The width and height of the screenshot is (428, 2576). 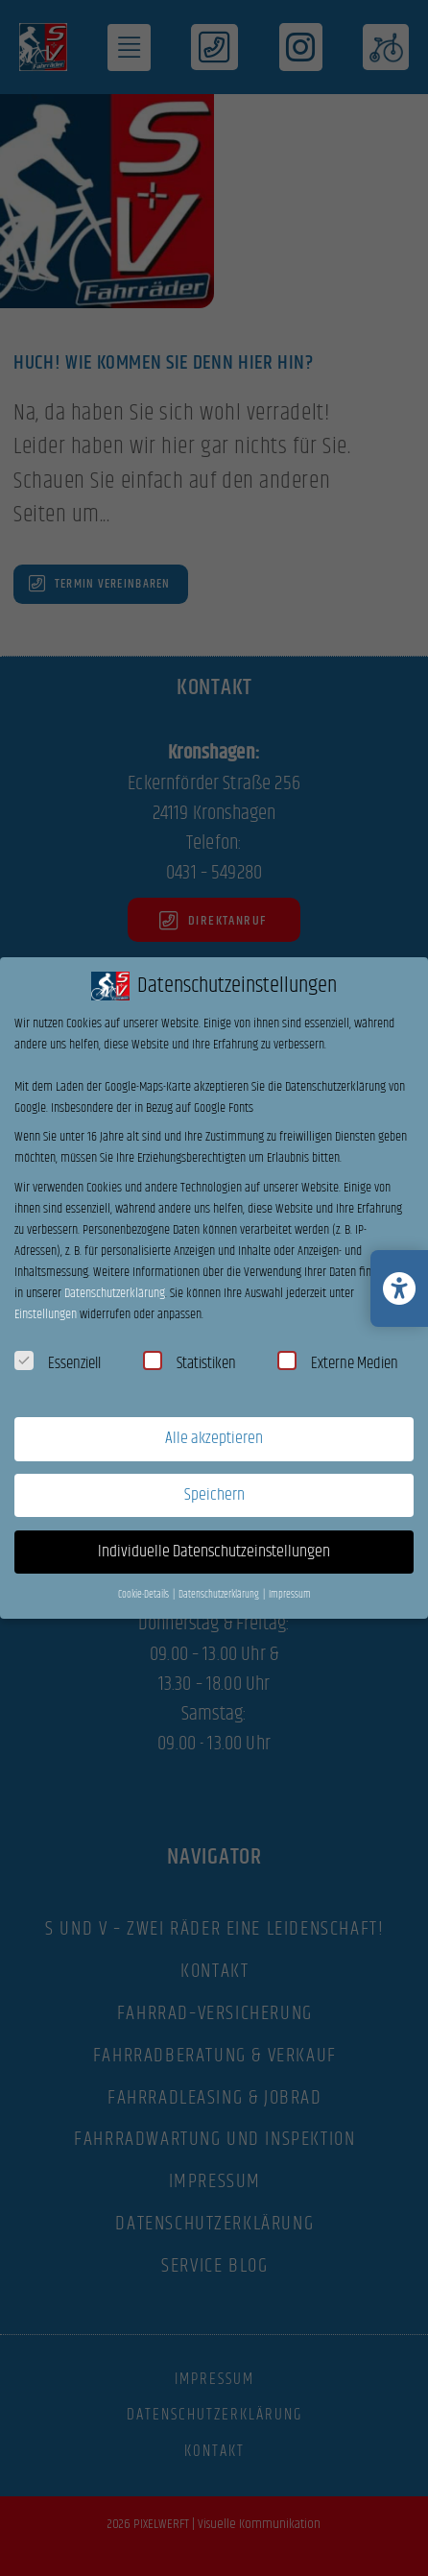 I want to click on Speichern [button], so click(x=214, y=1494).